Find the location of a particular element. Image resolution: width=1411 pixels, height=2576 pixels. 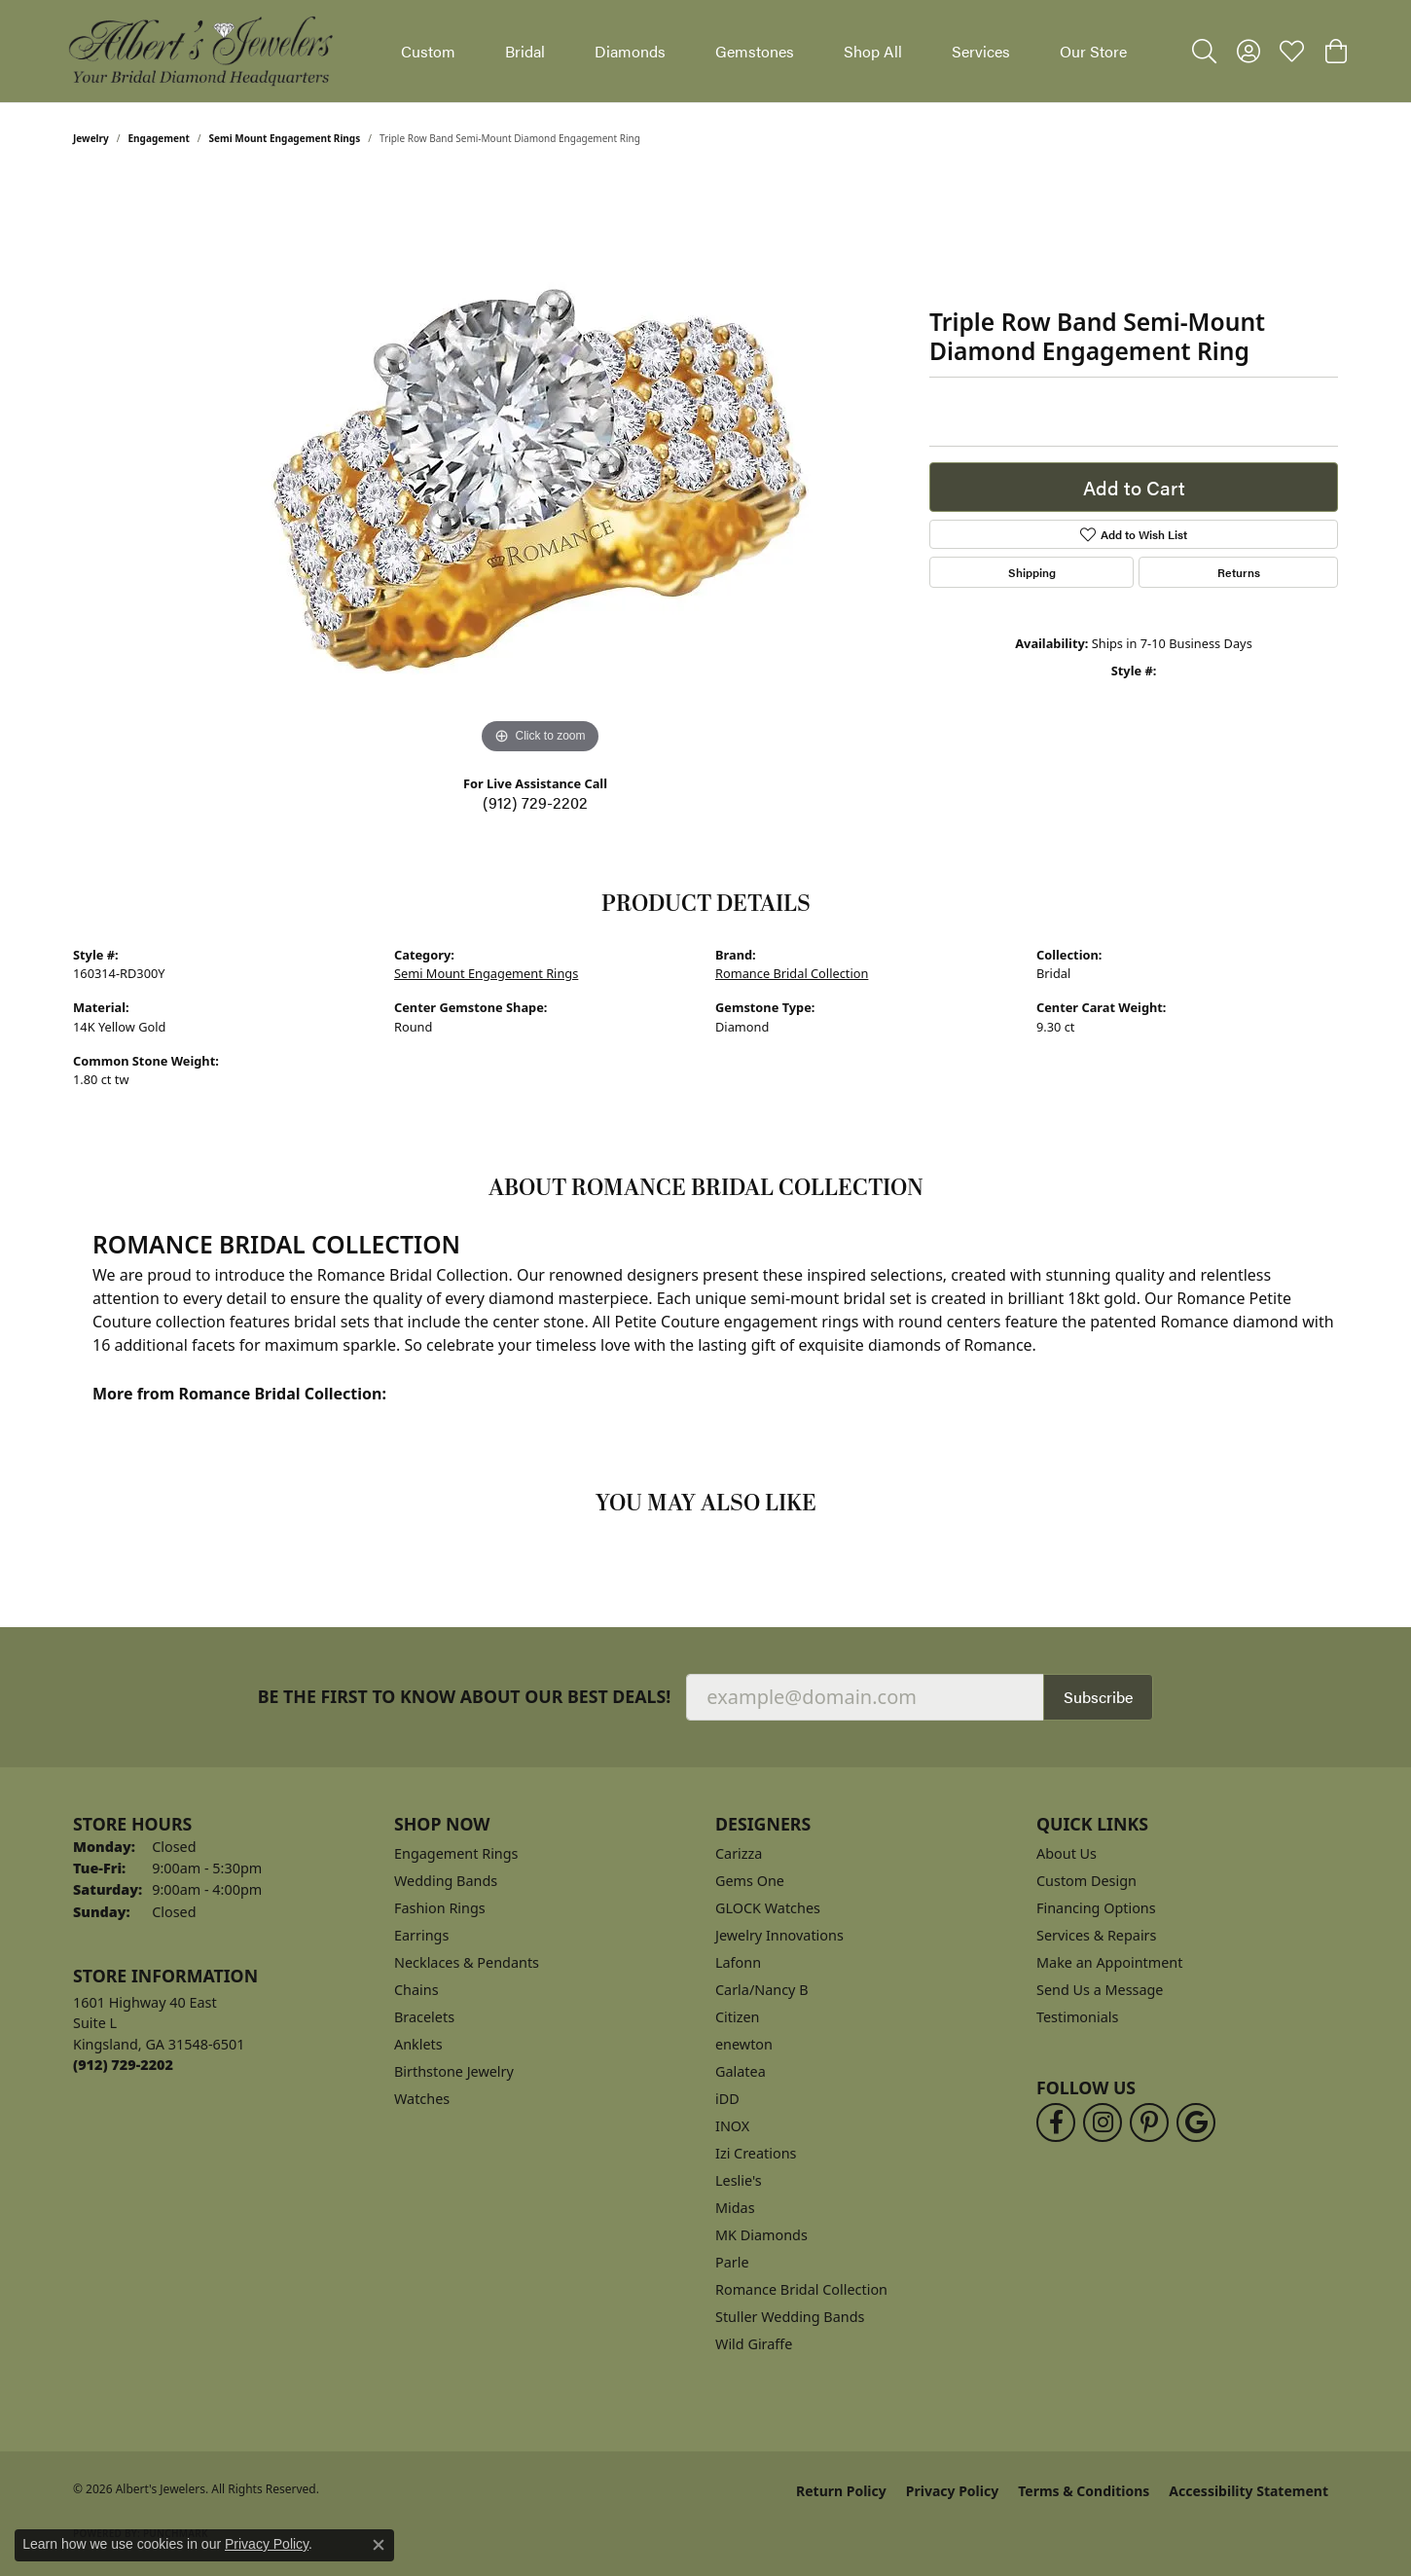

[Follow us on pinterest (opens in new tab)] is located at coordinates (1149, 2122).